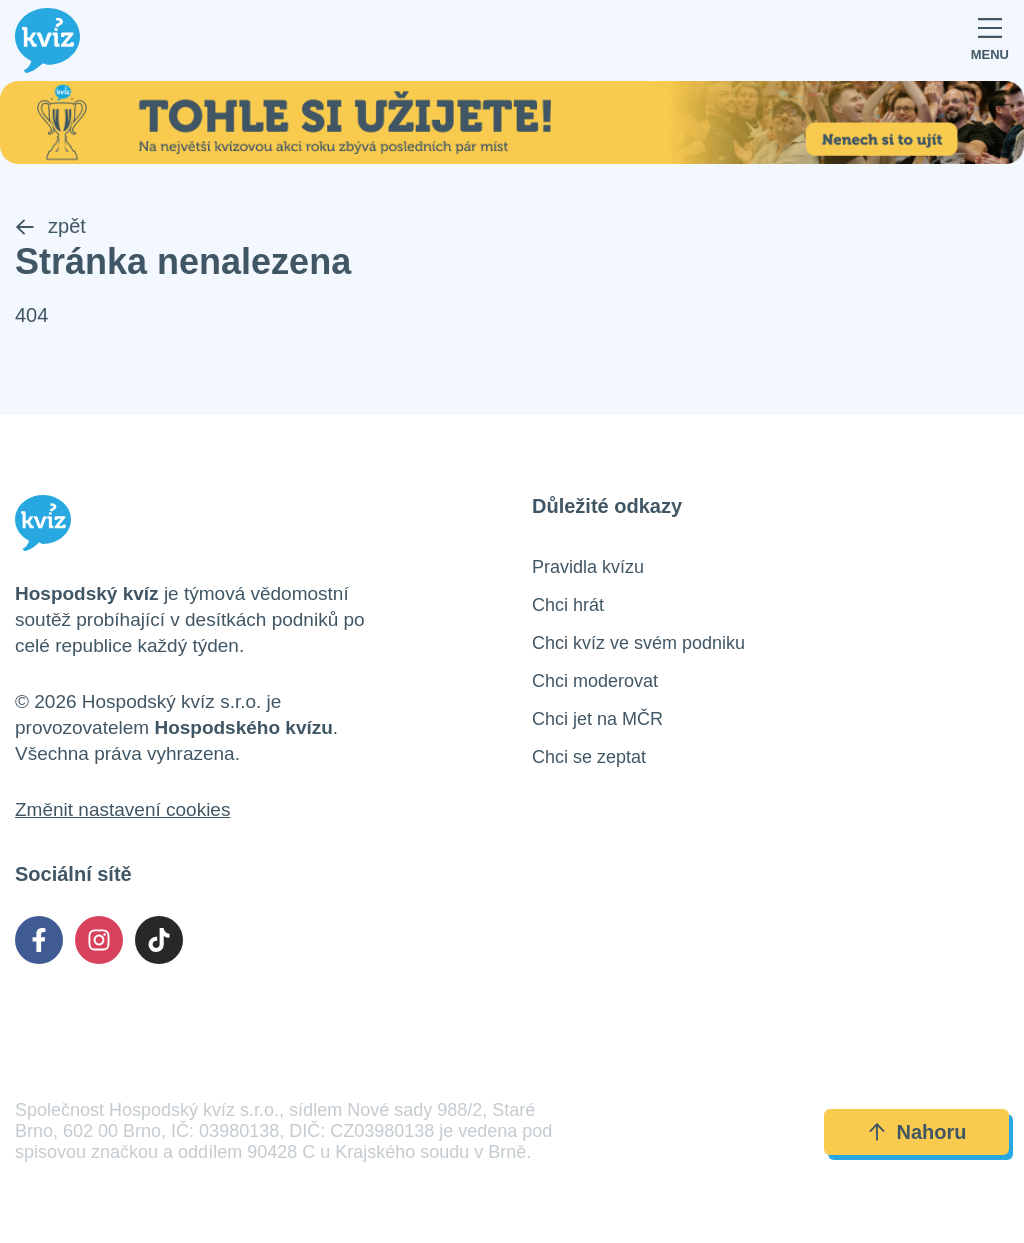  Describe the element at coordinates (597, 719) in the screenshot. I see `Chci jet na MČR` at that location.